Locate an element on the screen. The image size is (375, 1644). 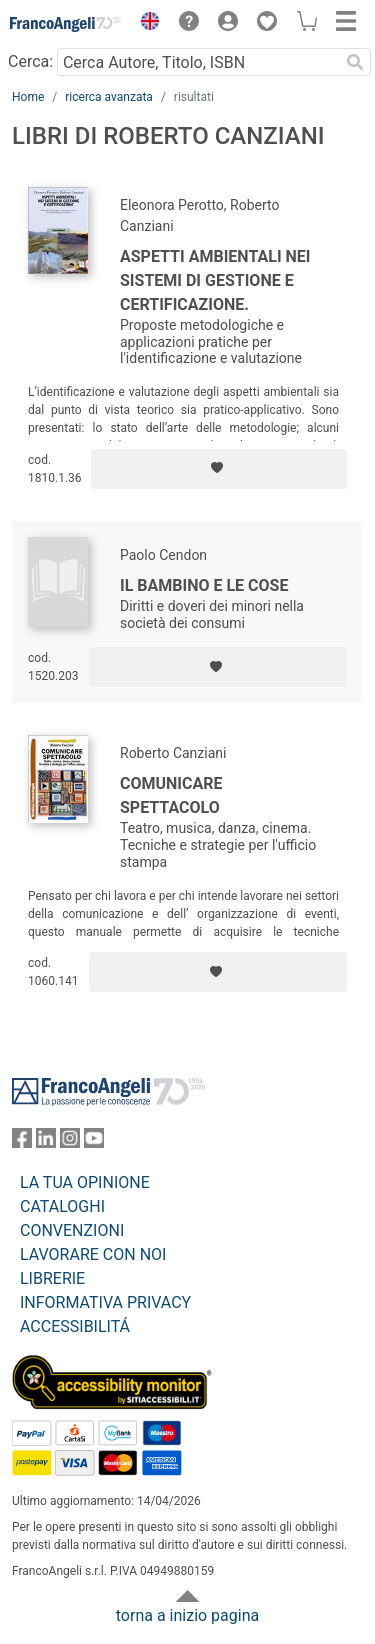
[Home FrancoAngeli Editore] is located at coordinates (66, 24).